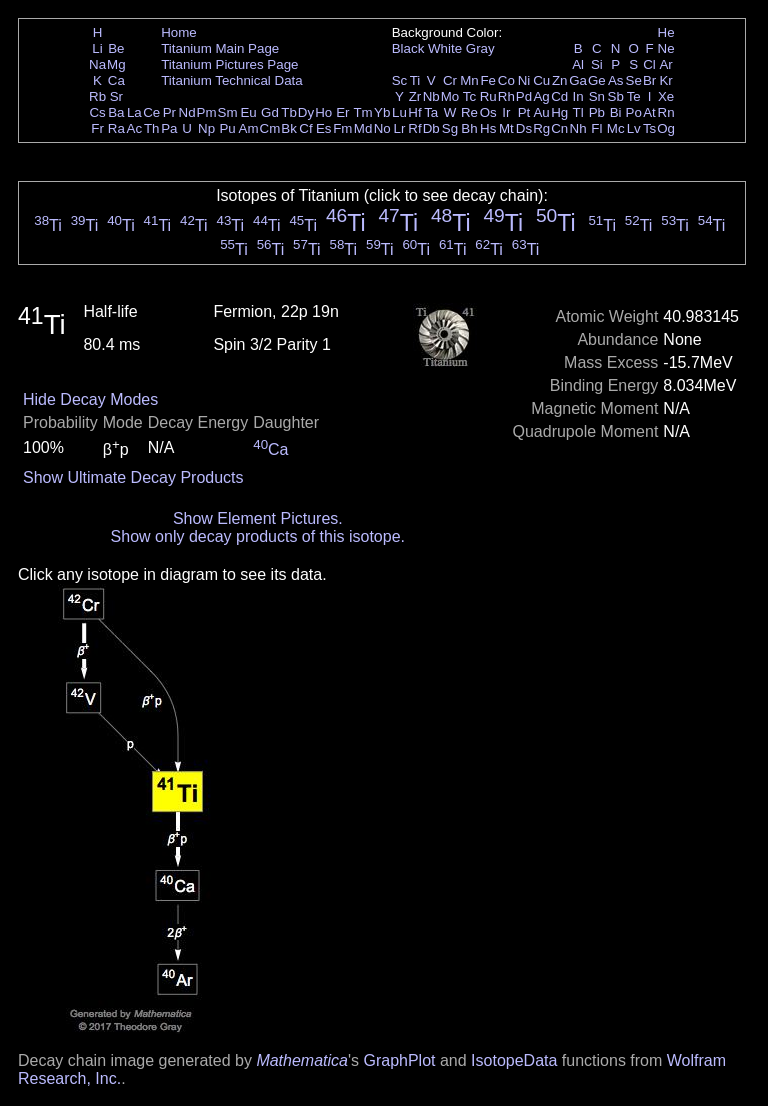 Image resolution: width=768 pixels, height=1106 pixels. Describe the element at coordinates (597, 112) in the screenshot. I see `Pb` at that location.